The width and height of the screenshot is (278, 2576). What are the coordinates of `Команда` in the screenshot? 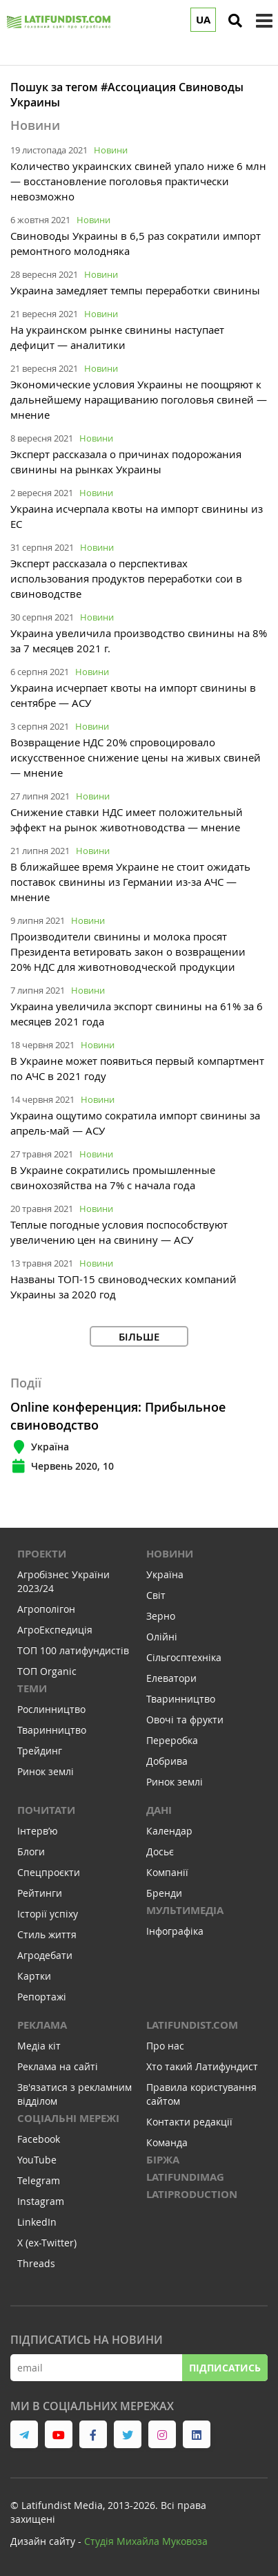 It's located at (167, 2142).